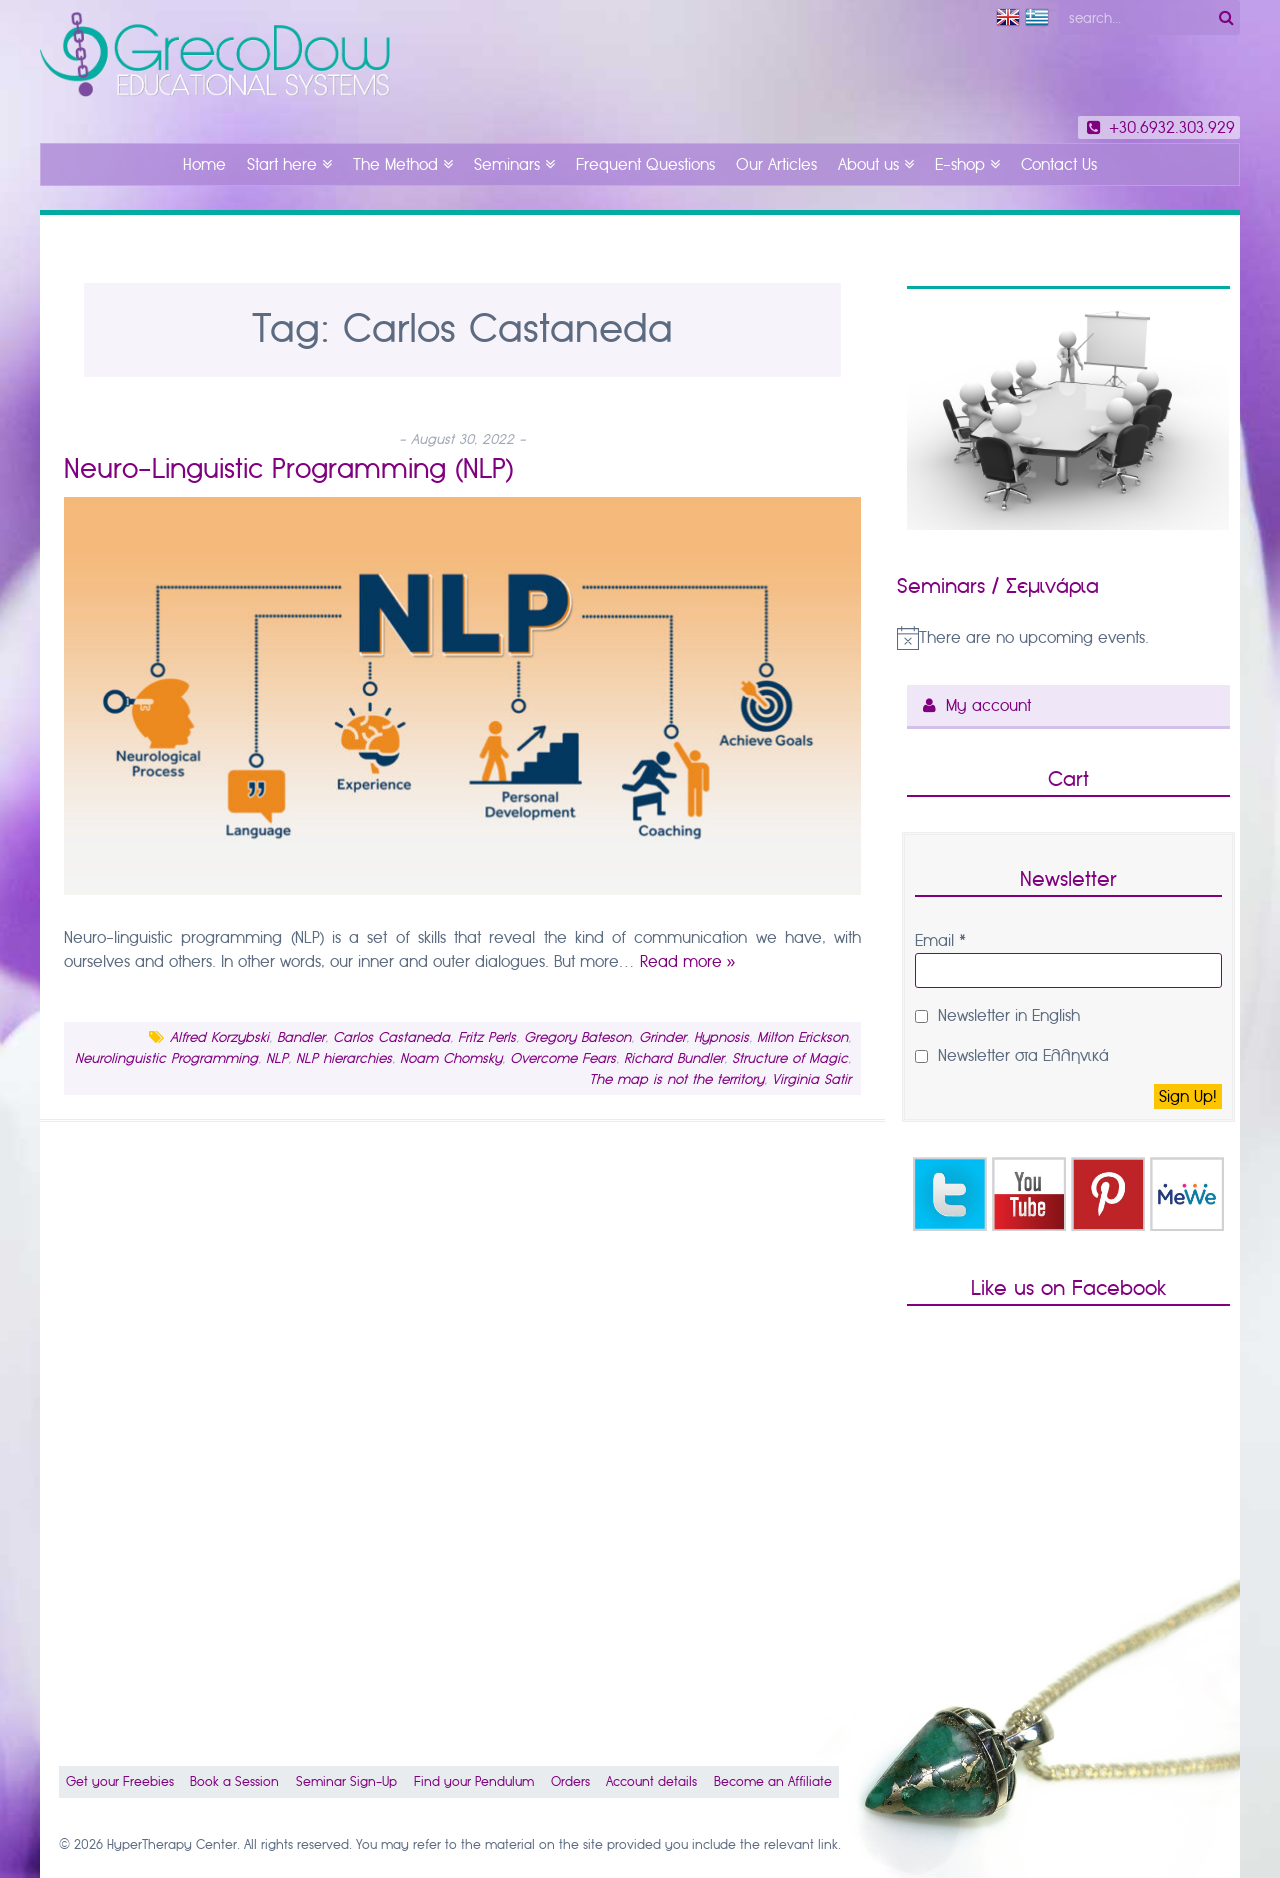  What do you see at coordinates (773, 1782) in the screenshot?
I see `Become an Affiliate` at bounding box center [773, 1782].